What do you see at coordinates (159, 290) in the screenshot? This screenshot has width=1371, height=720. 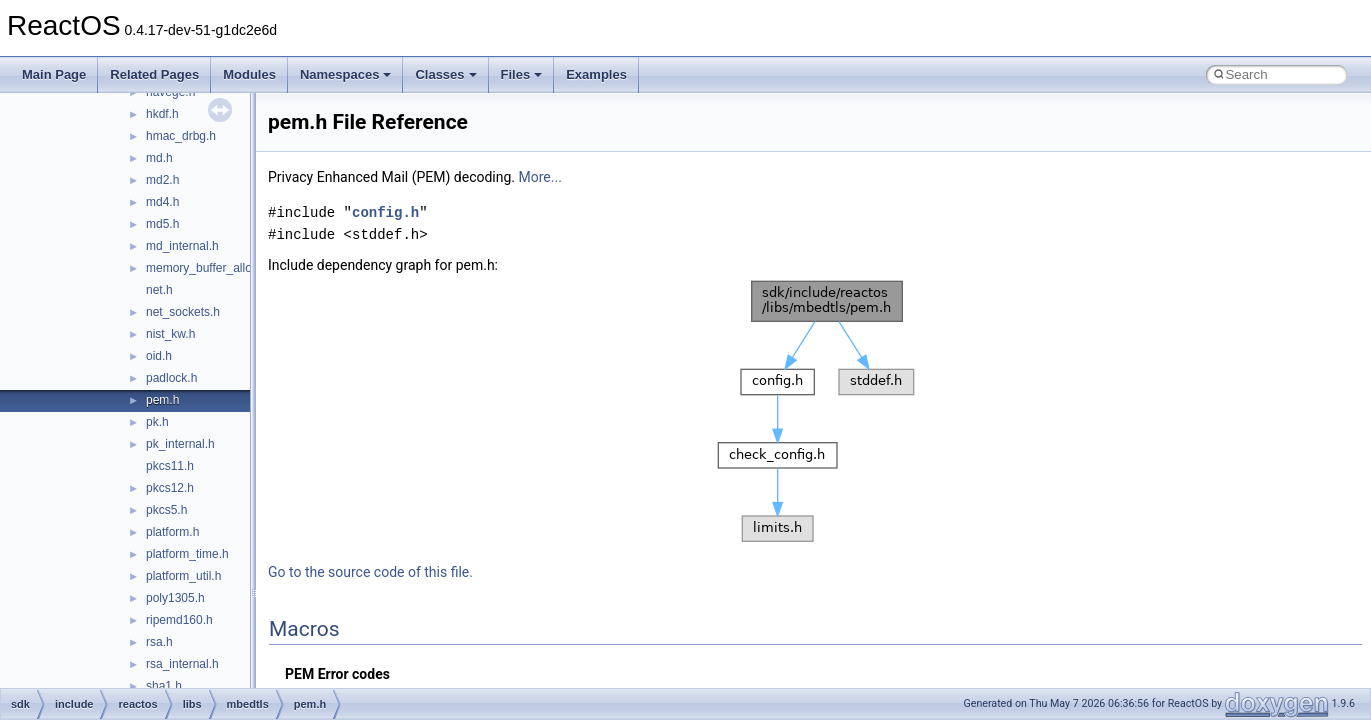 I see `net.h` at bounding box center [159, 290].